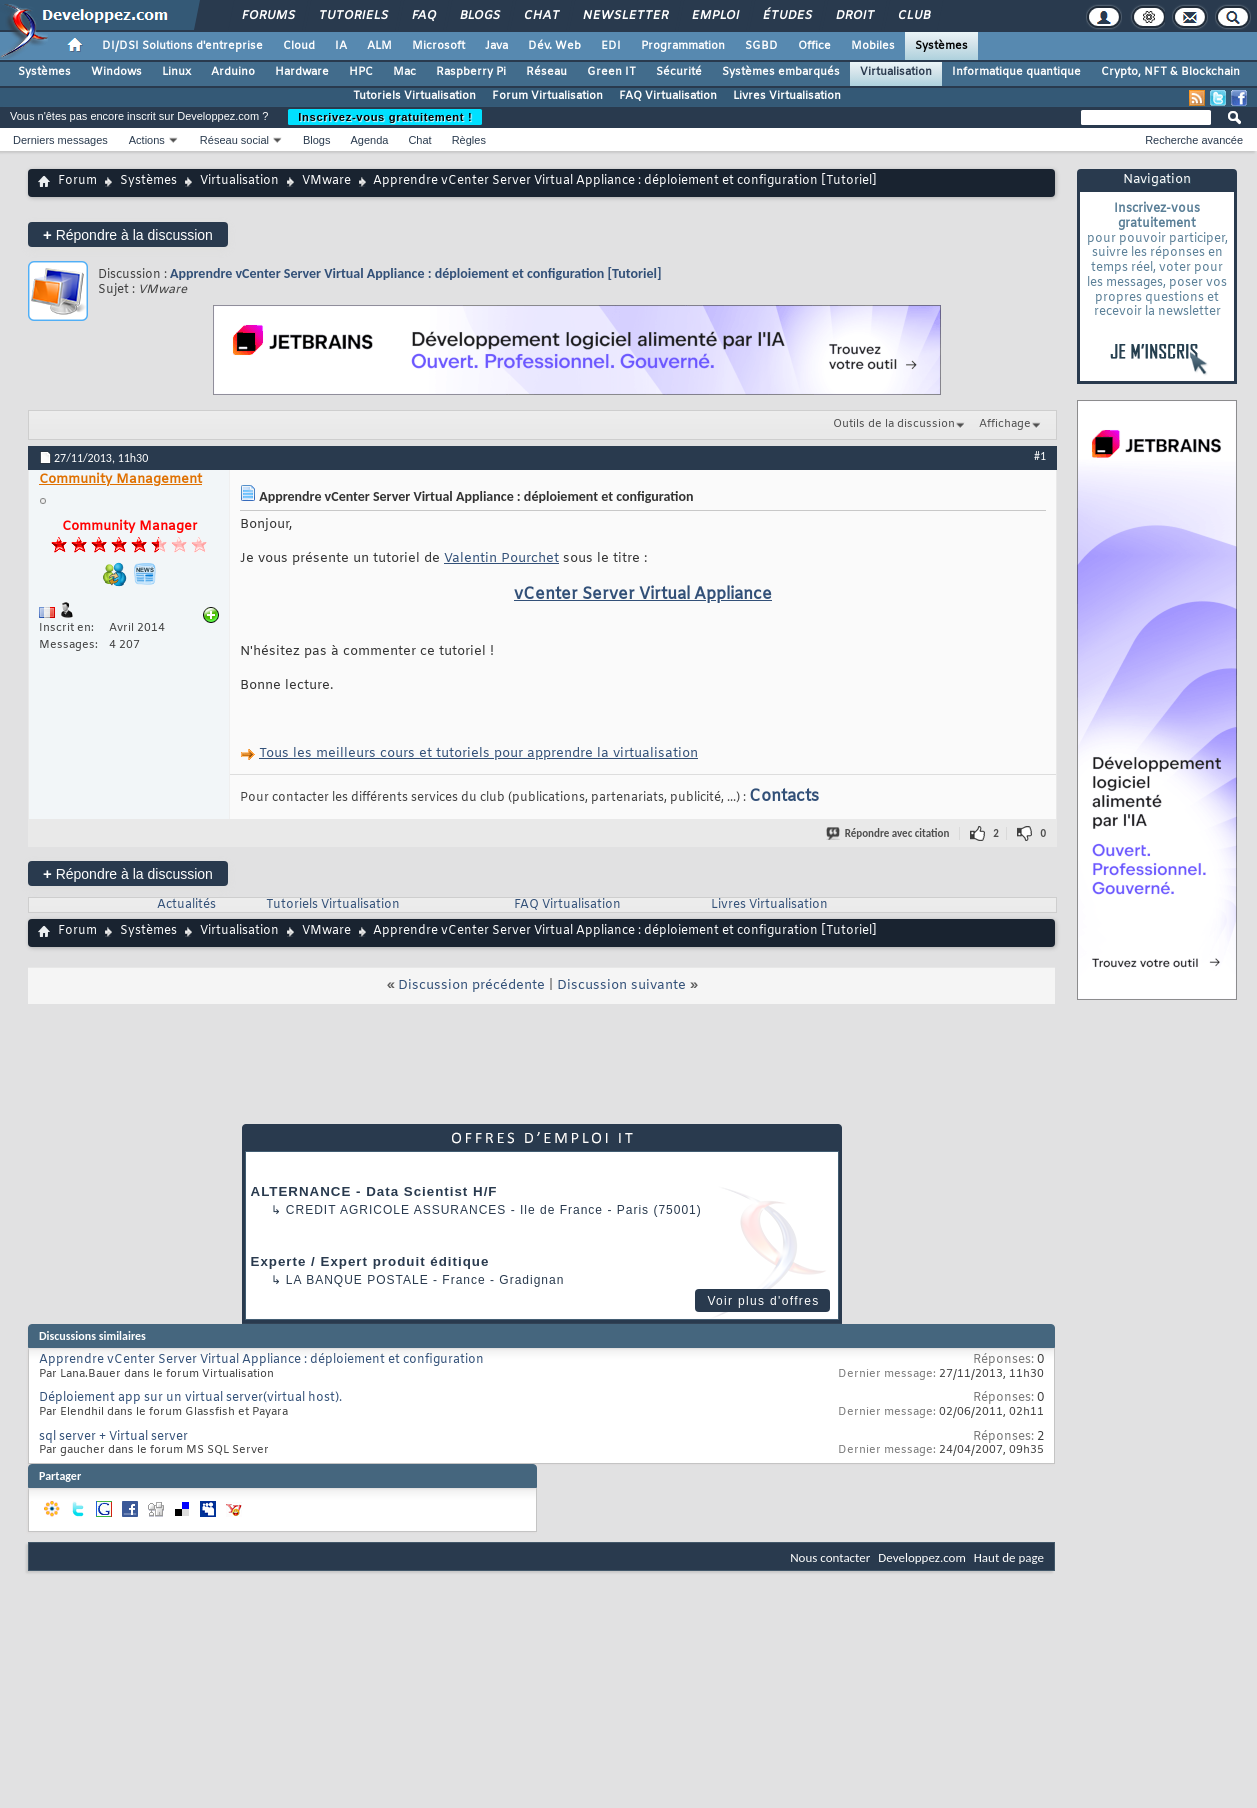  I want to click on Systèmes, so click(941, 46).